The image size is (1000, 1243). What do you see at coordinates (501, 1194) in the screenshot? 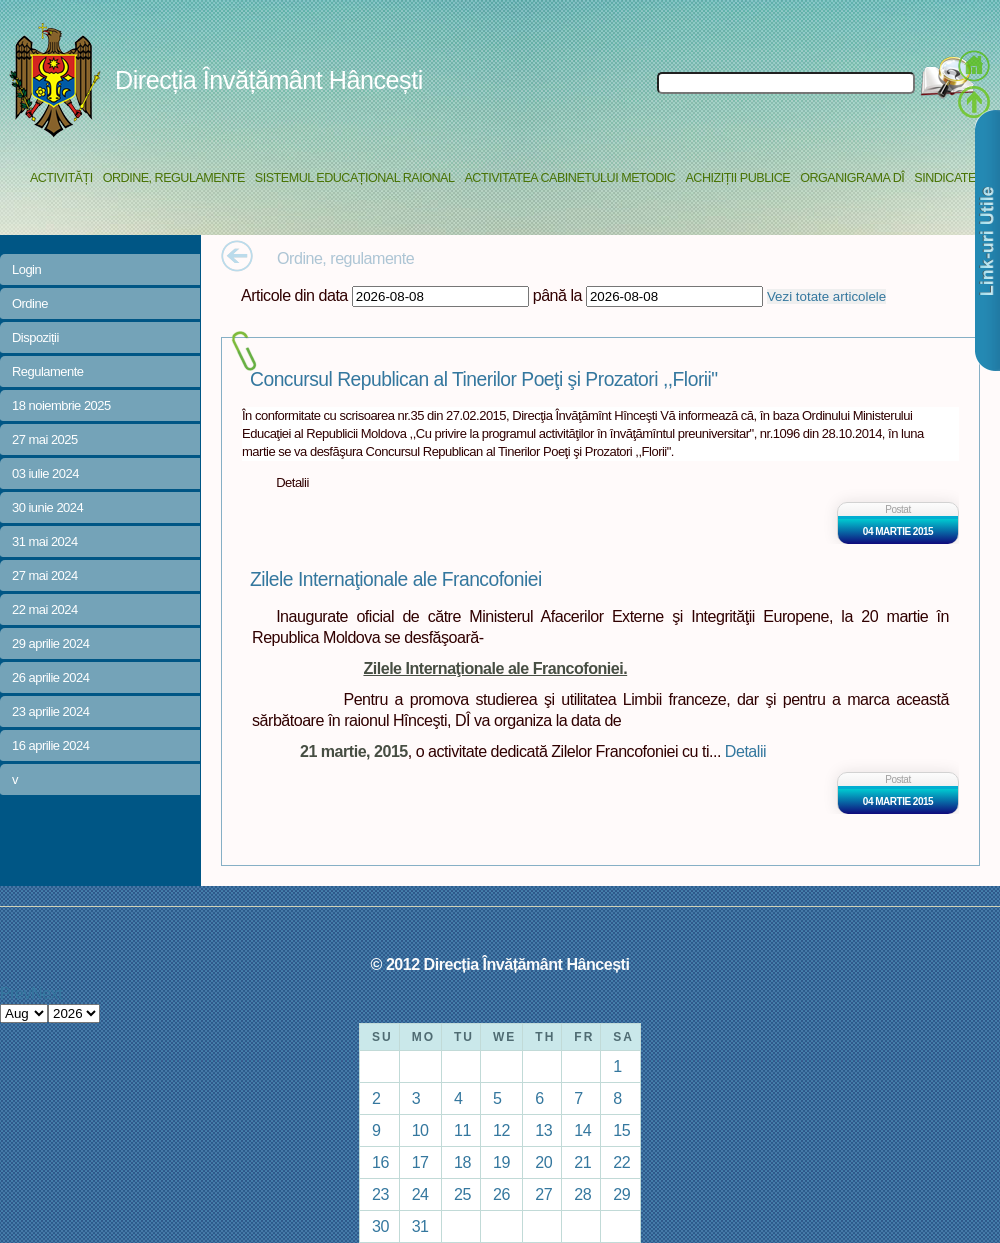
I see `26` at bounding box center [501, 1194].